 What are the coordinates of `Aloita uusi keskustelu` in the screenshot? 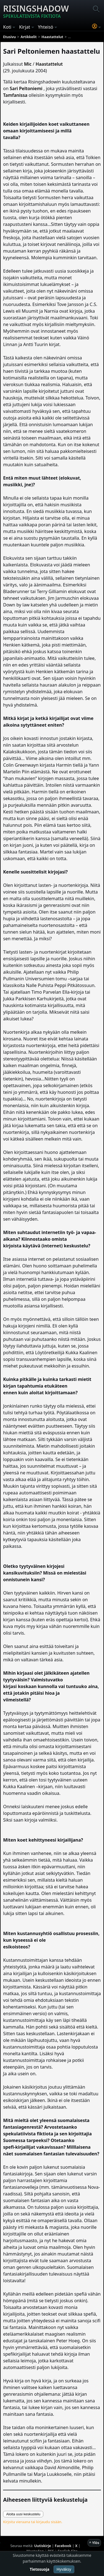 It's located at (23, 2514).